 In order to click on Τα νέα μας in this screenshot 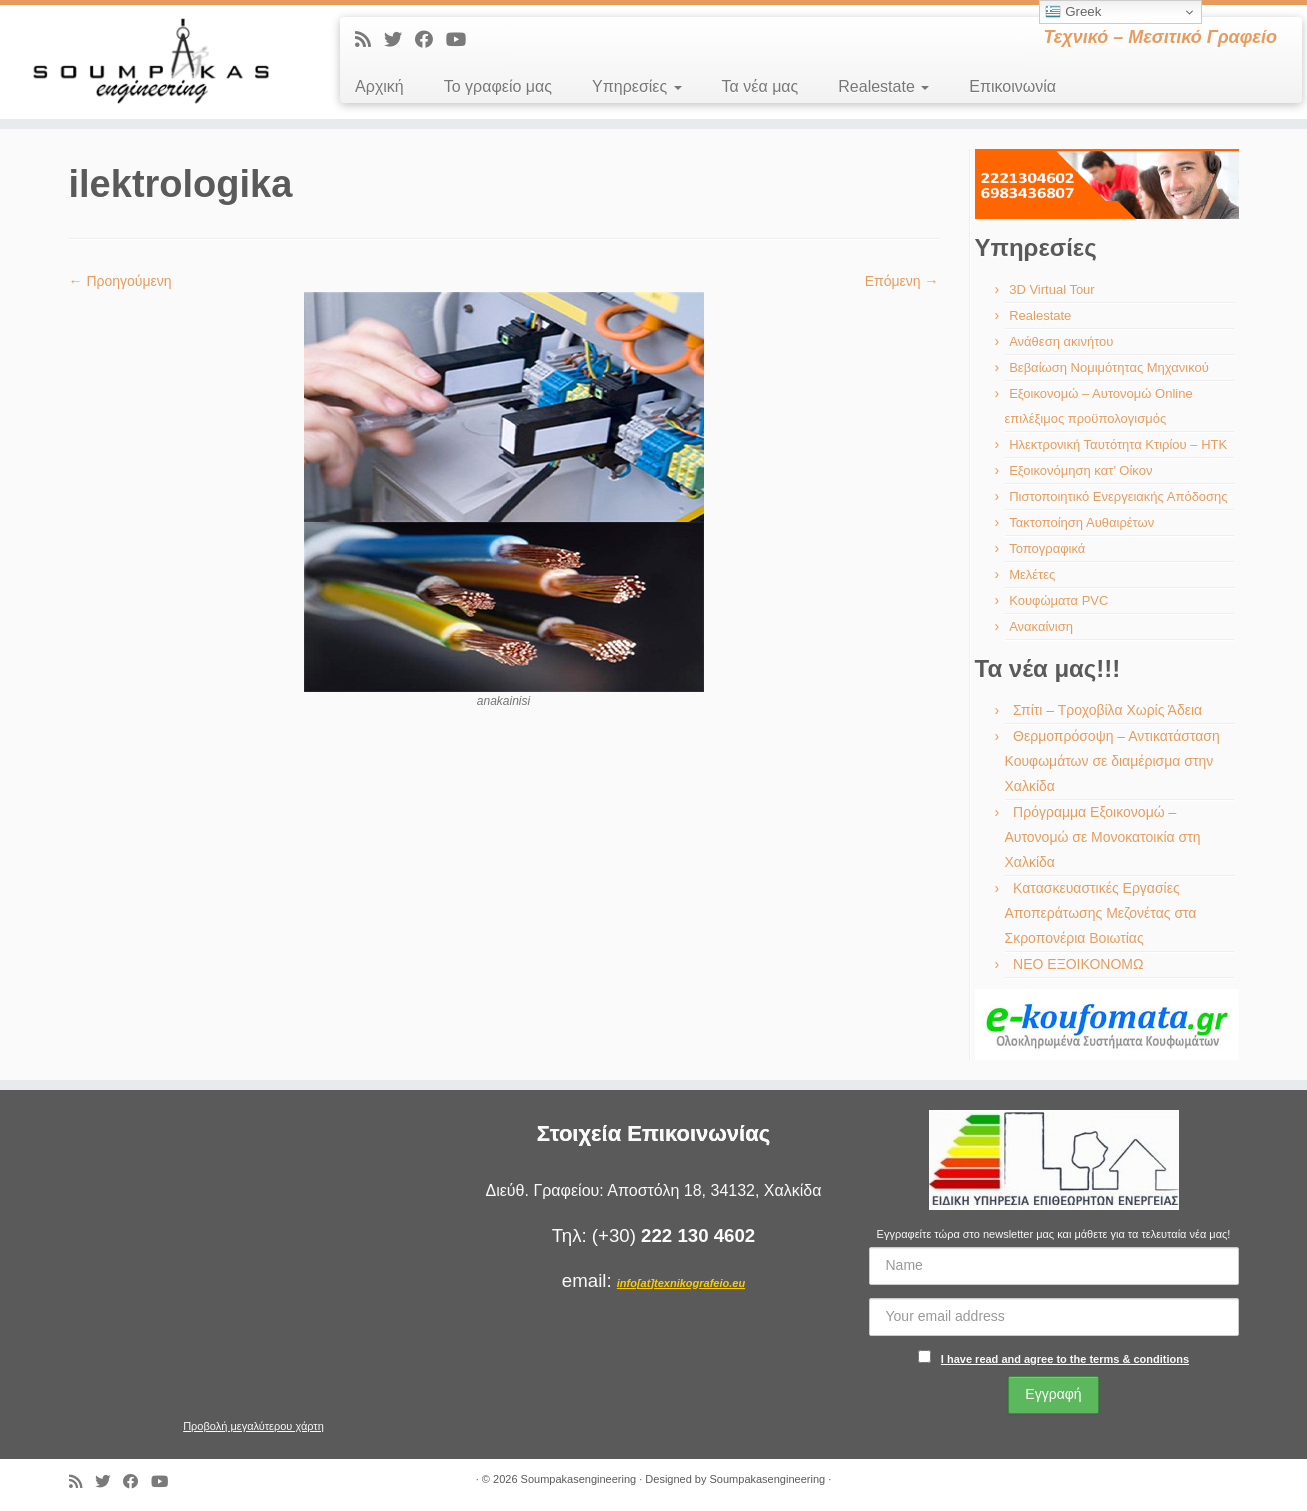, I will do `click(760, 86)`.